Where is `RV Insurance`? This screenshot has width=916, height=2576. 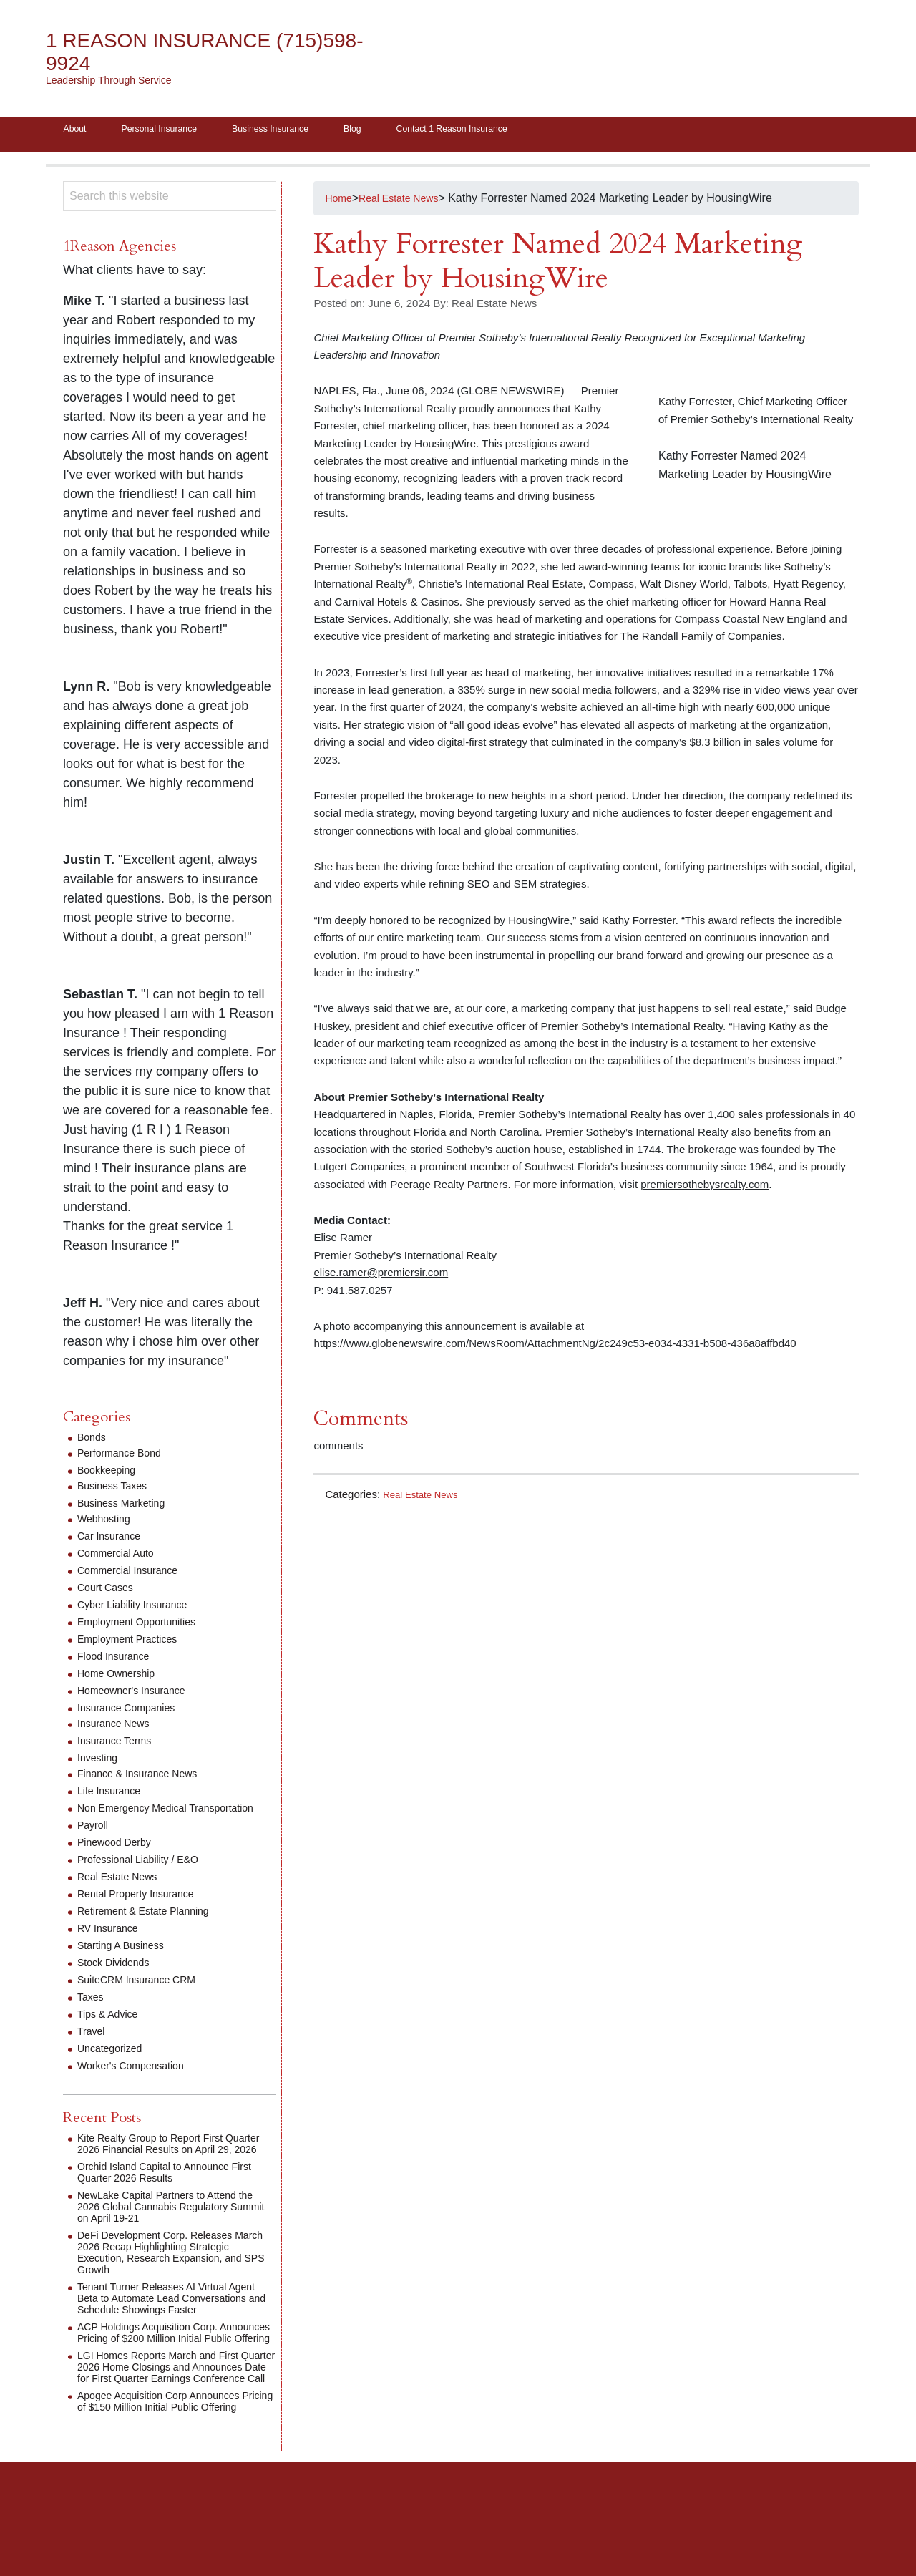
RV Insurance is located at coordinates (112, 1944).